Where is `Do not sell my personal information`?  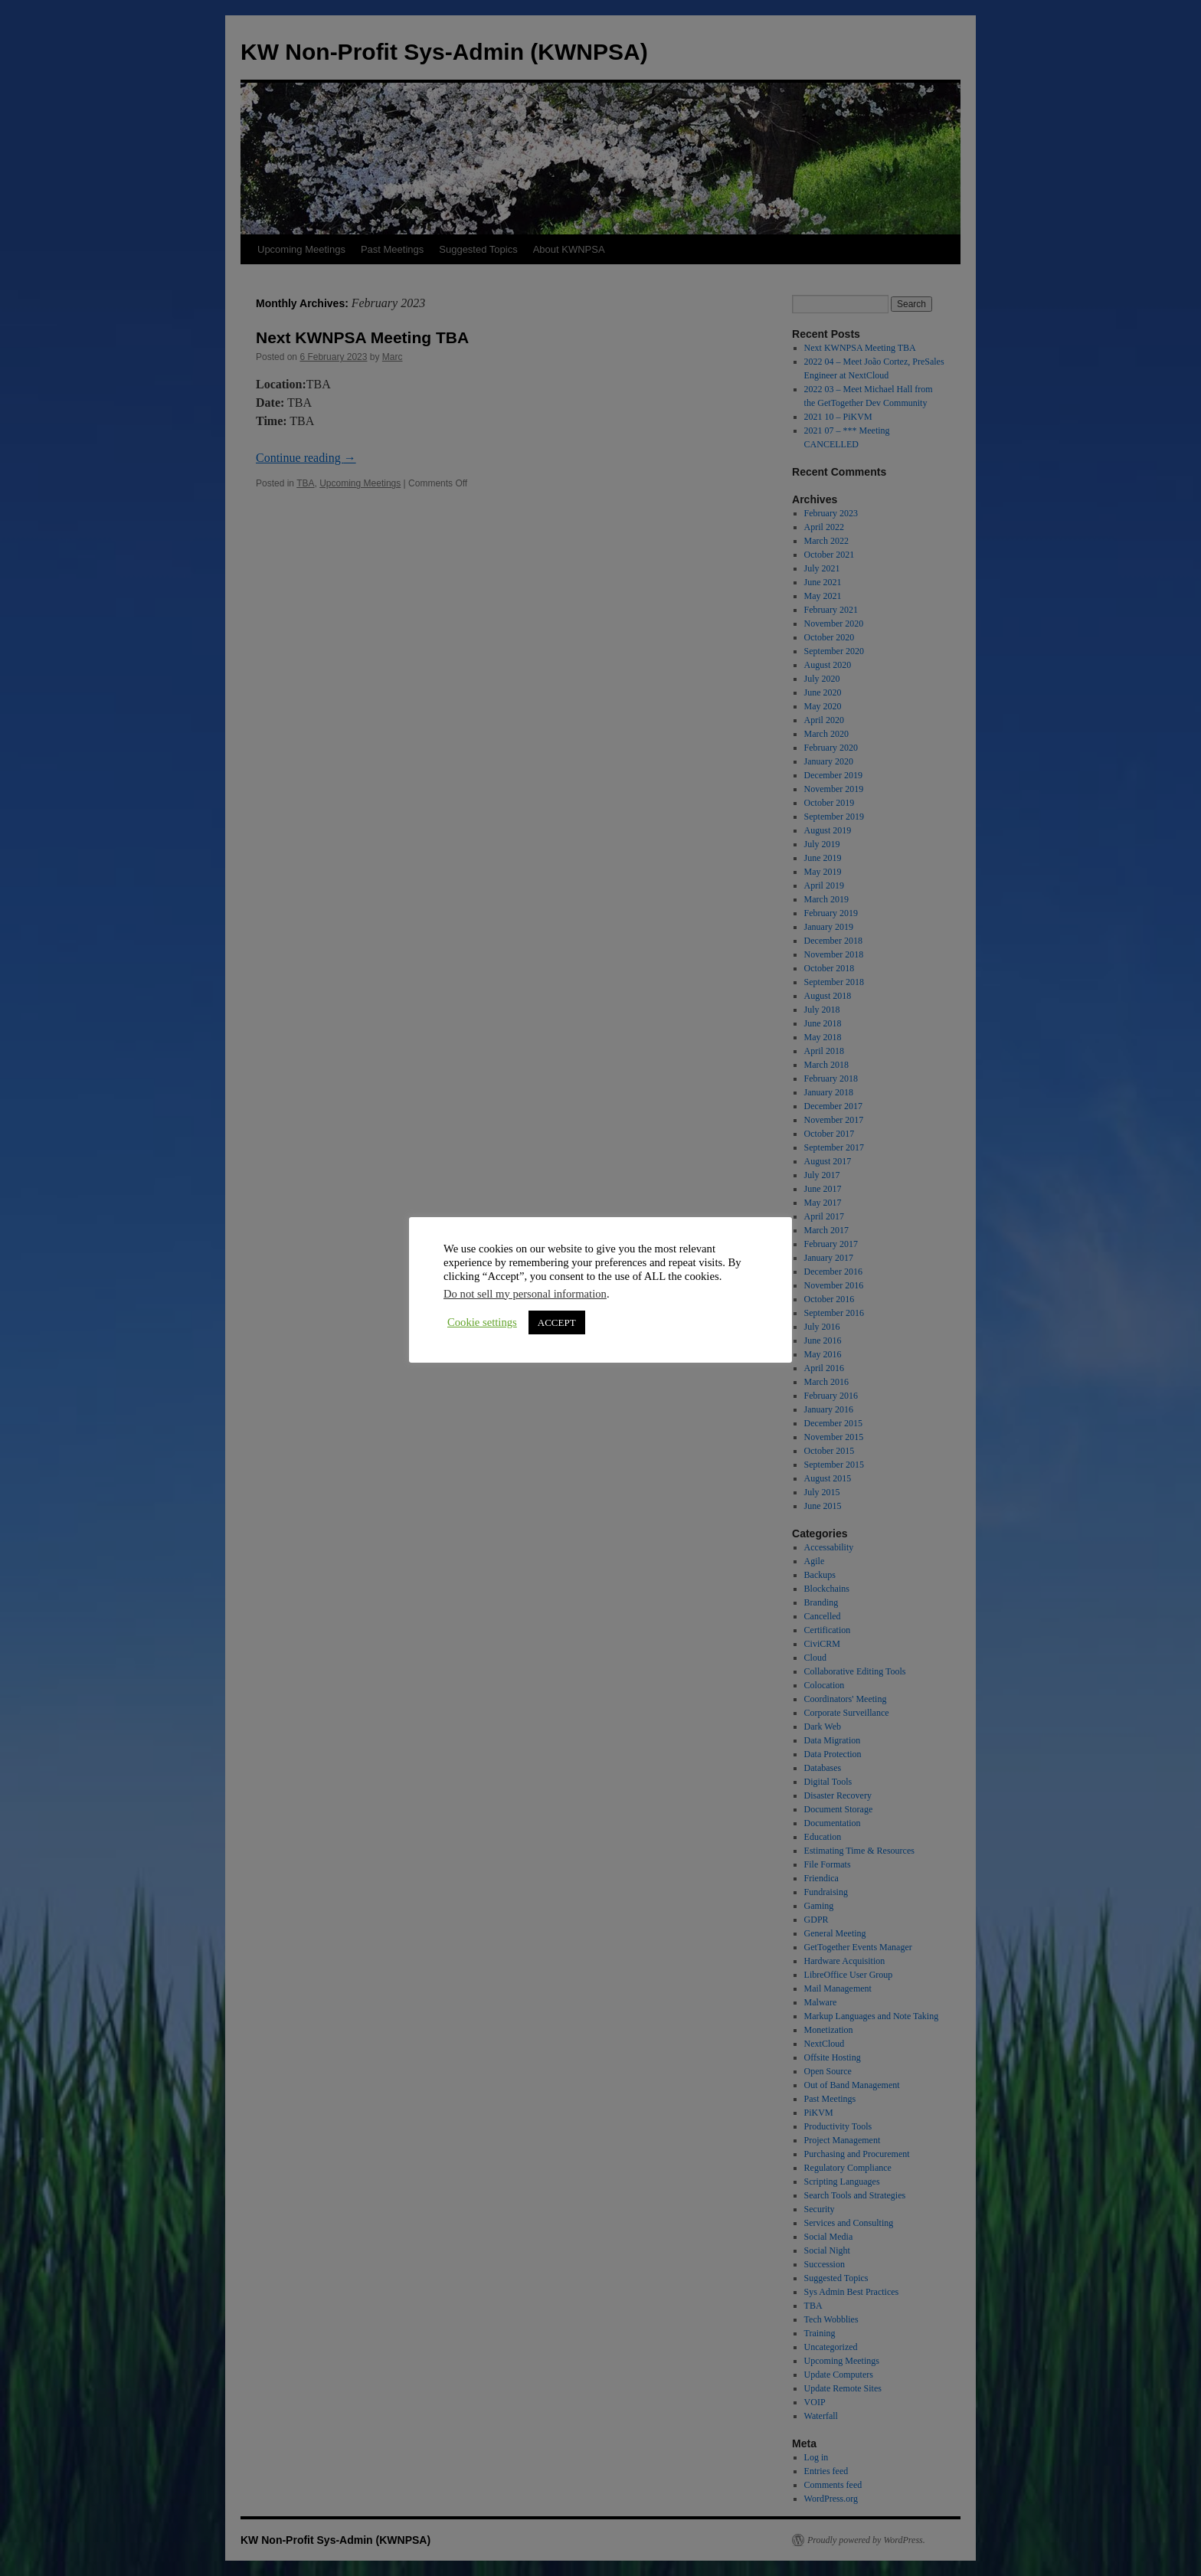 Do not sell my personal information is located at coordinates (525, 1294).